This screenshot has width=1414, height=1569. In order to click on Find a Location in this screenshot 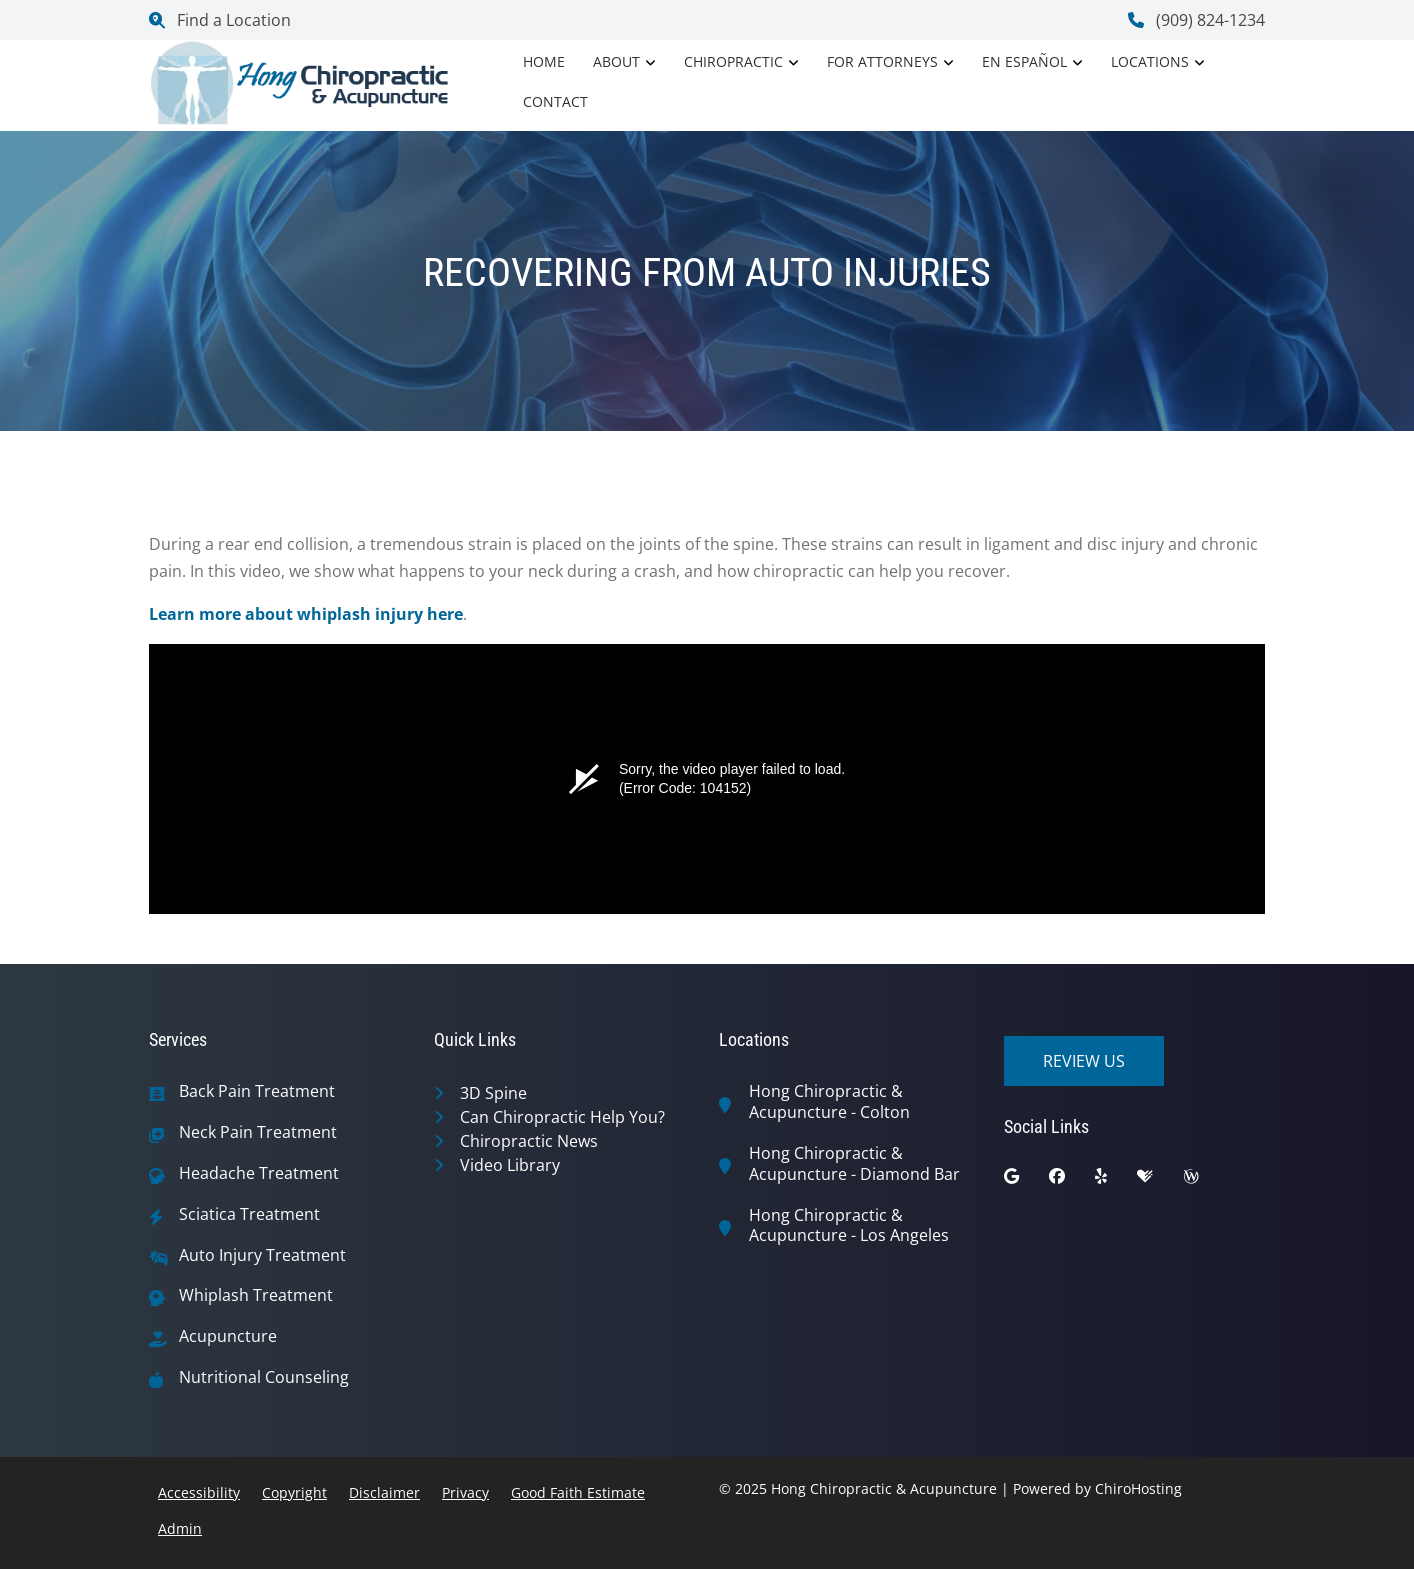, I will do `click(220, 20)`.